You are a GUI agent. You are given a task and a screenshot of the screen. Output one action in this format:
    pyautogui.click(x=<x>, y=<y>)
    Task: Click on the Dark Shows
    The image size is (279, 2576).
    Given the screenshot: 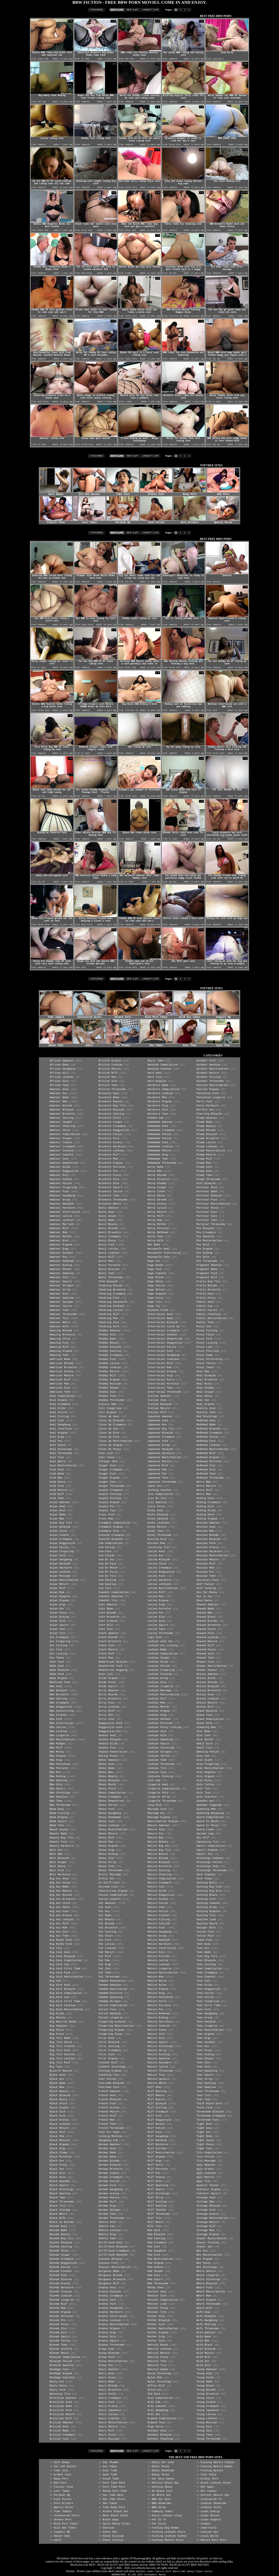 What is the action you would take?
    pyautogui.click(x=56, y=493)
    